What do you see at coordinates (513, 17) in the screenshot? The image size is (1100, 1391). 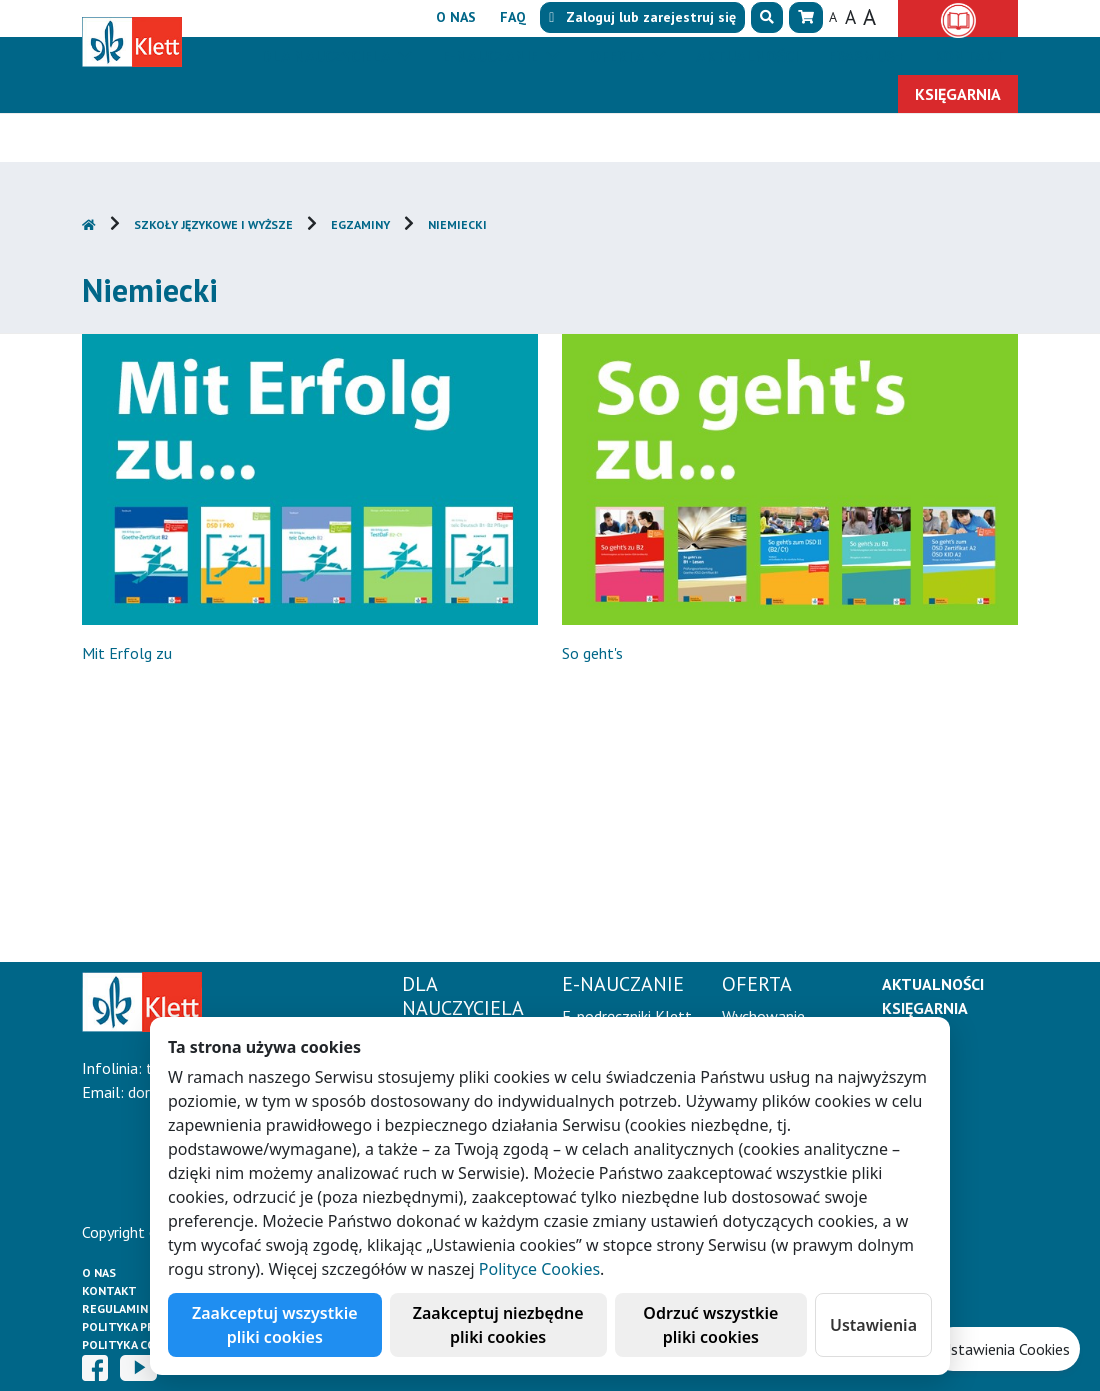 I see `FAQ [button]` at bounding box center [513, 17].